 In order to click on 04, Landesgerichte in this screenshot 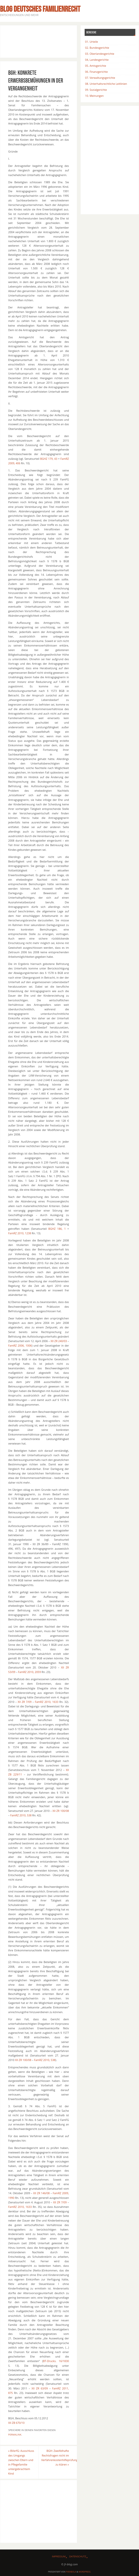, I will do `click(97, 60)`.